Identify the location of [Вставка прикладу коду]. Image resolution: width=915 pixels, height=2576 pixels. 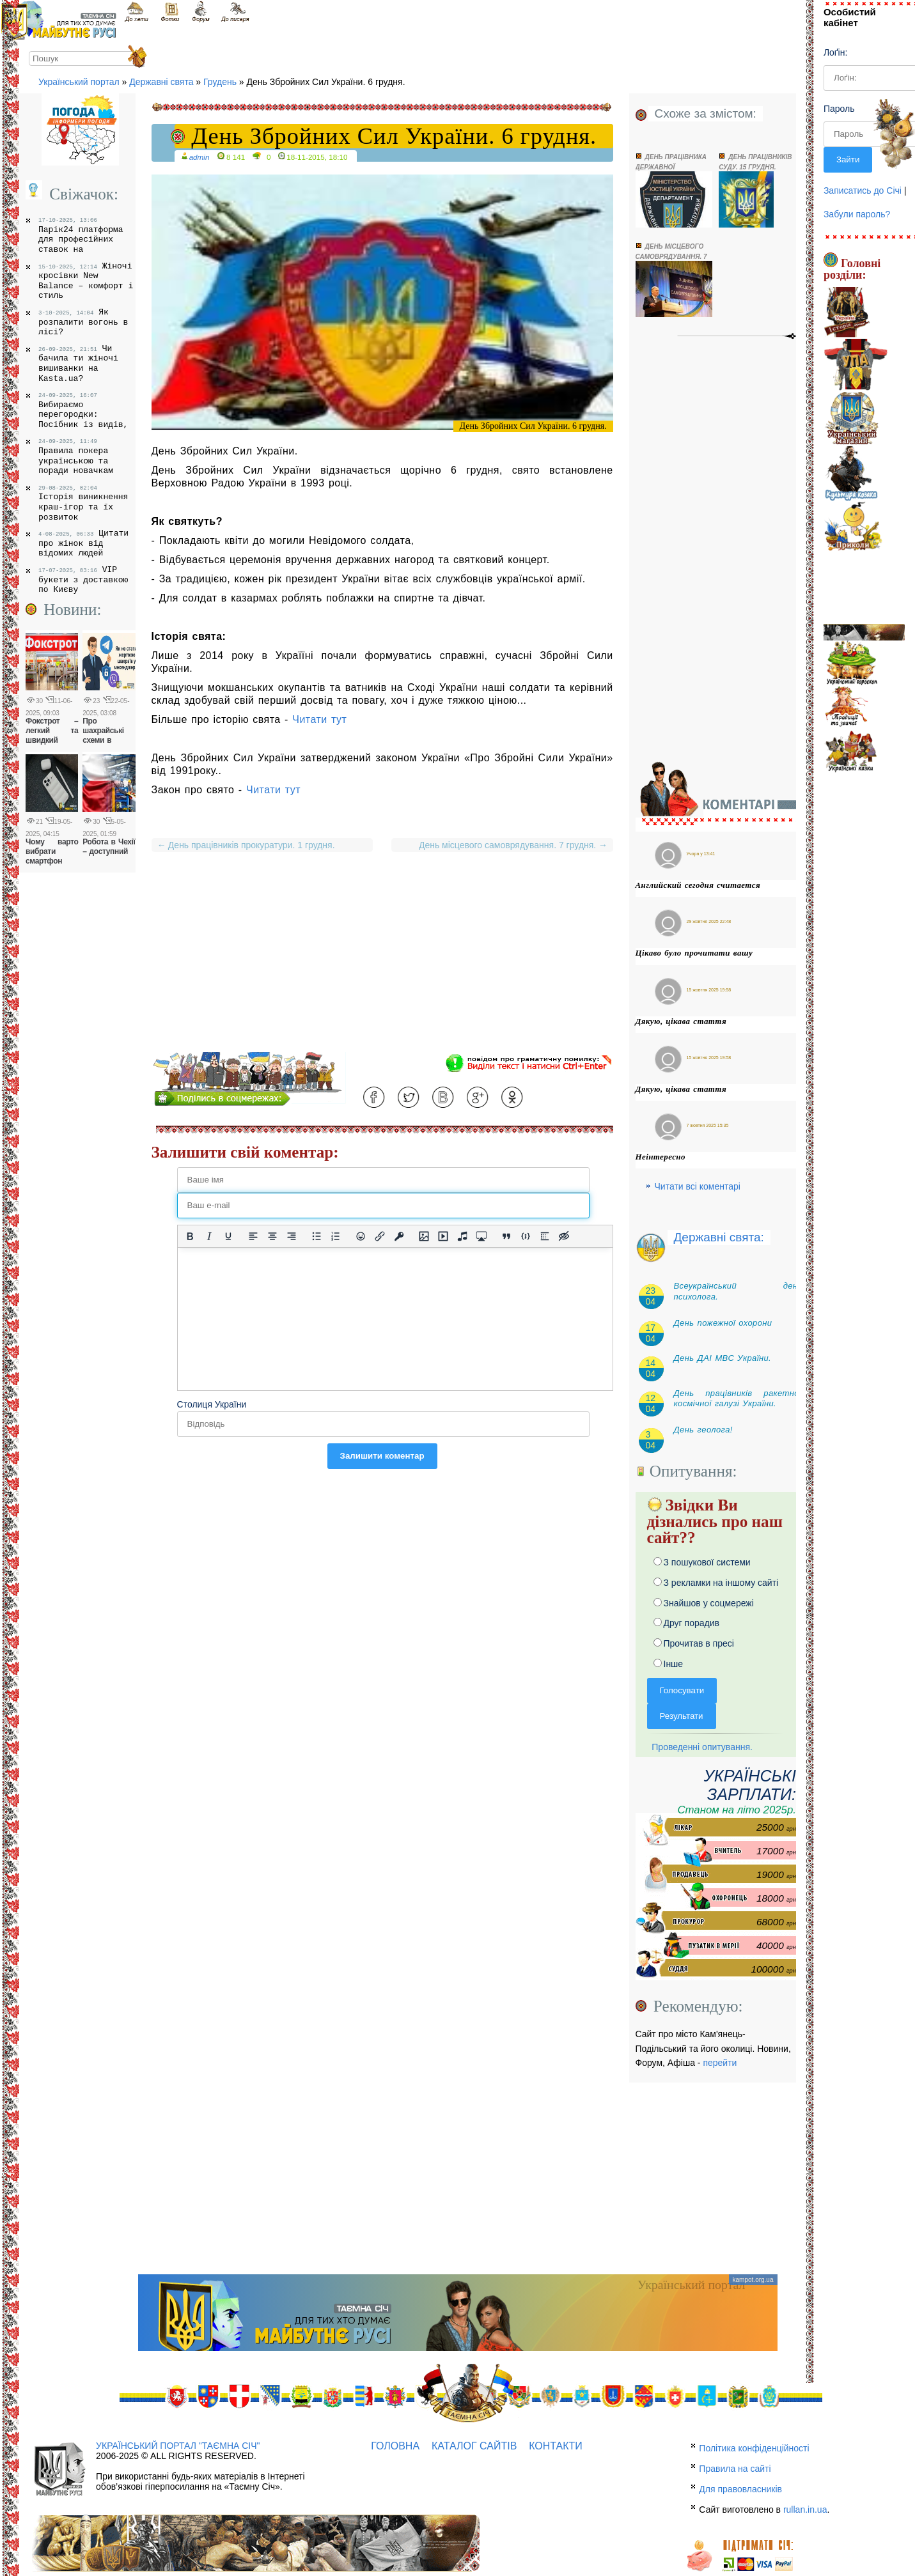
(525, 1236).